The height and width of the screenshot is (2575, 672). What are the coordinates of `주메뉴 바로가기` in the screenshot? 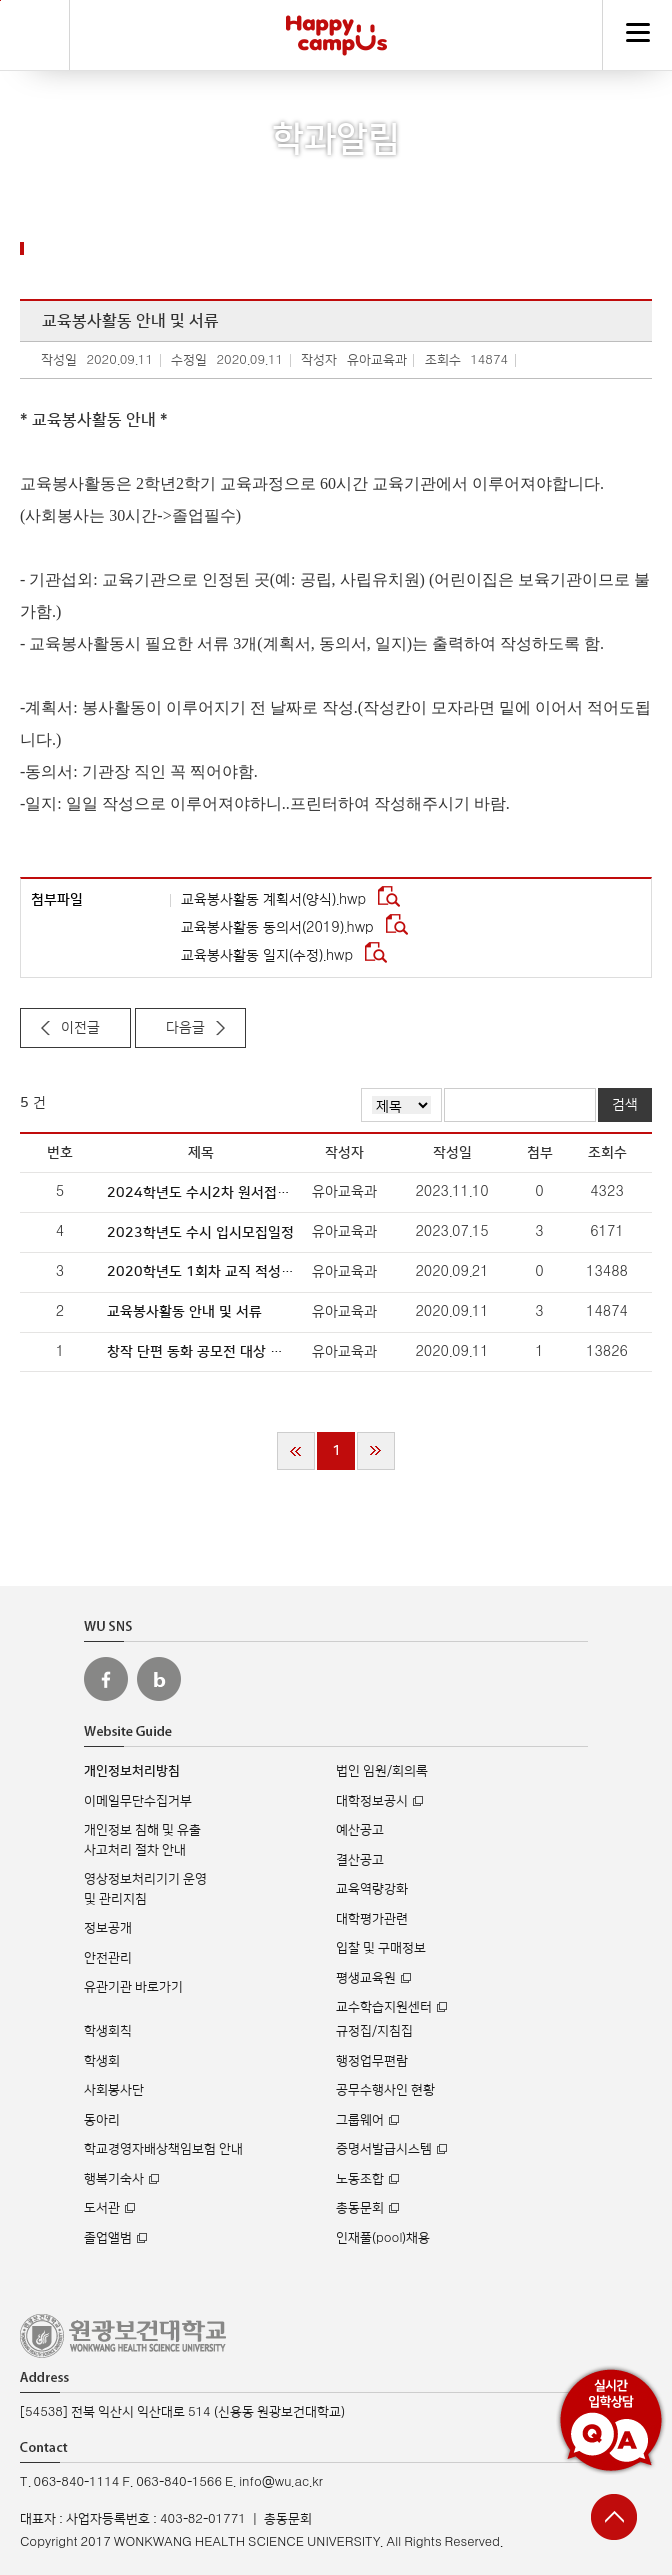 It's located at (0, 0).